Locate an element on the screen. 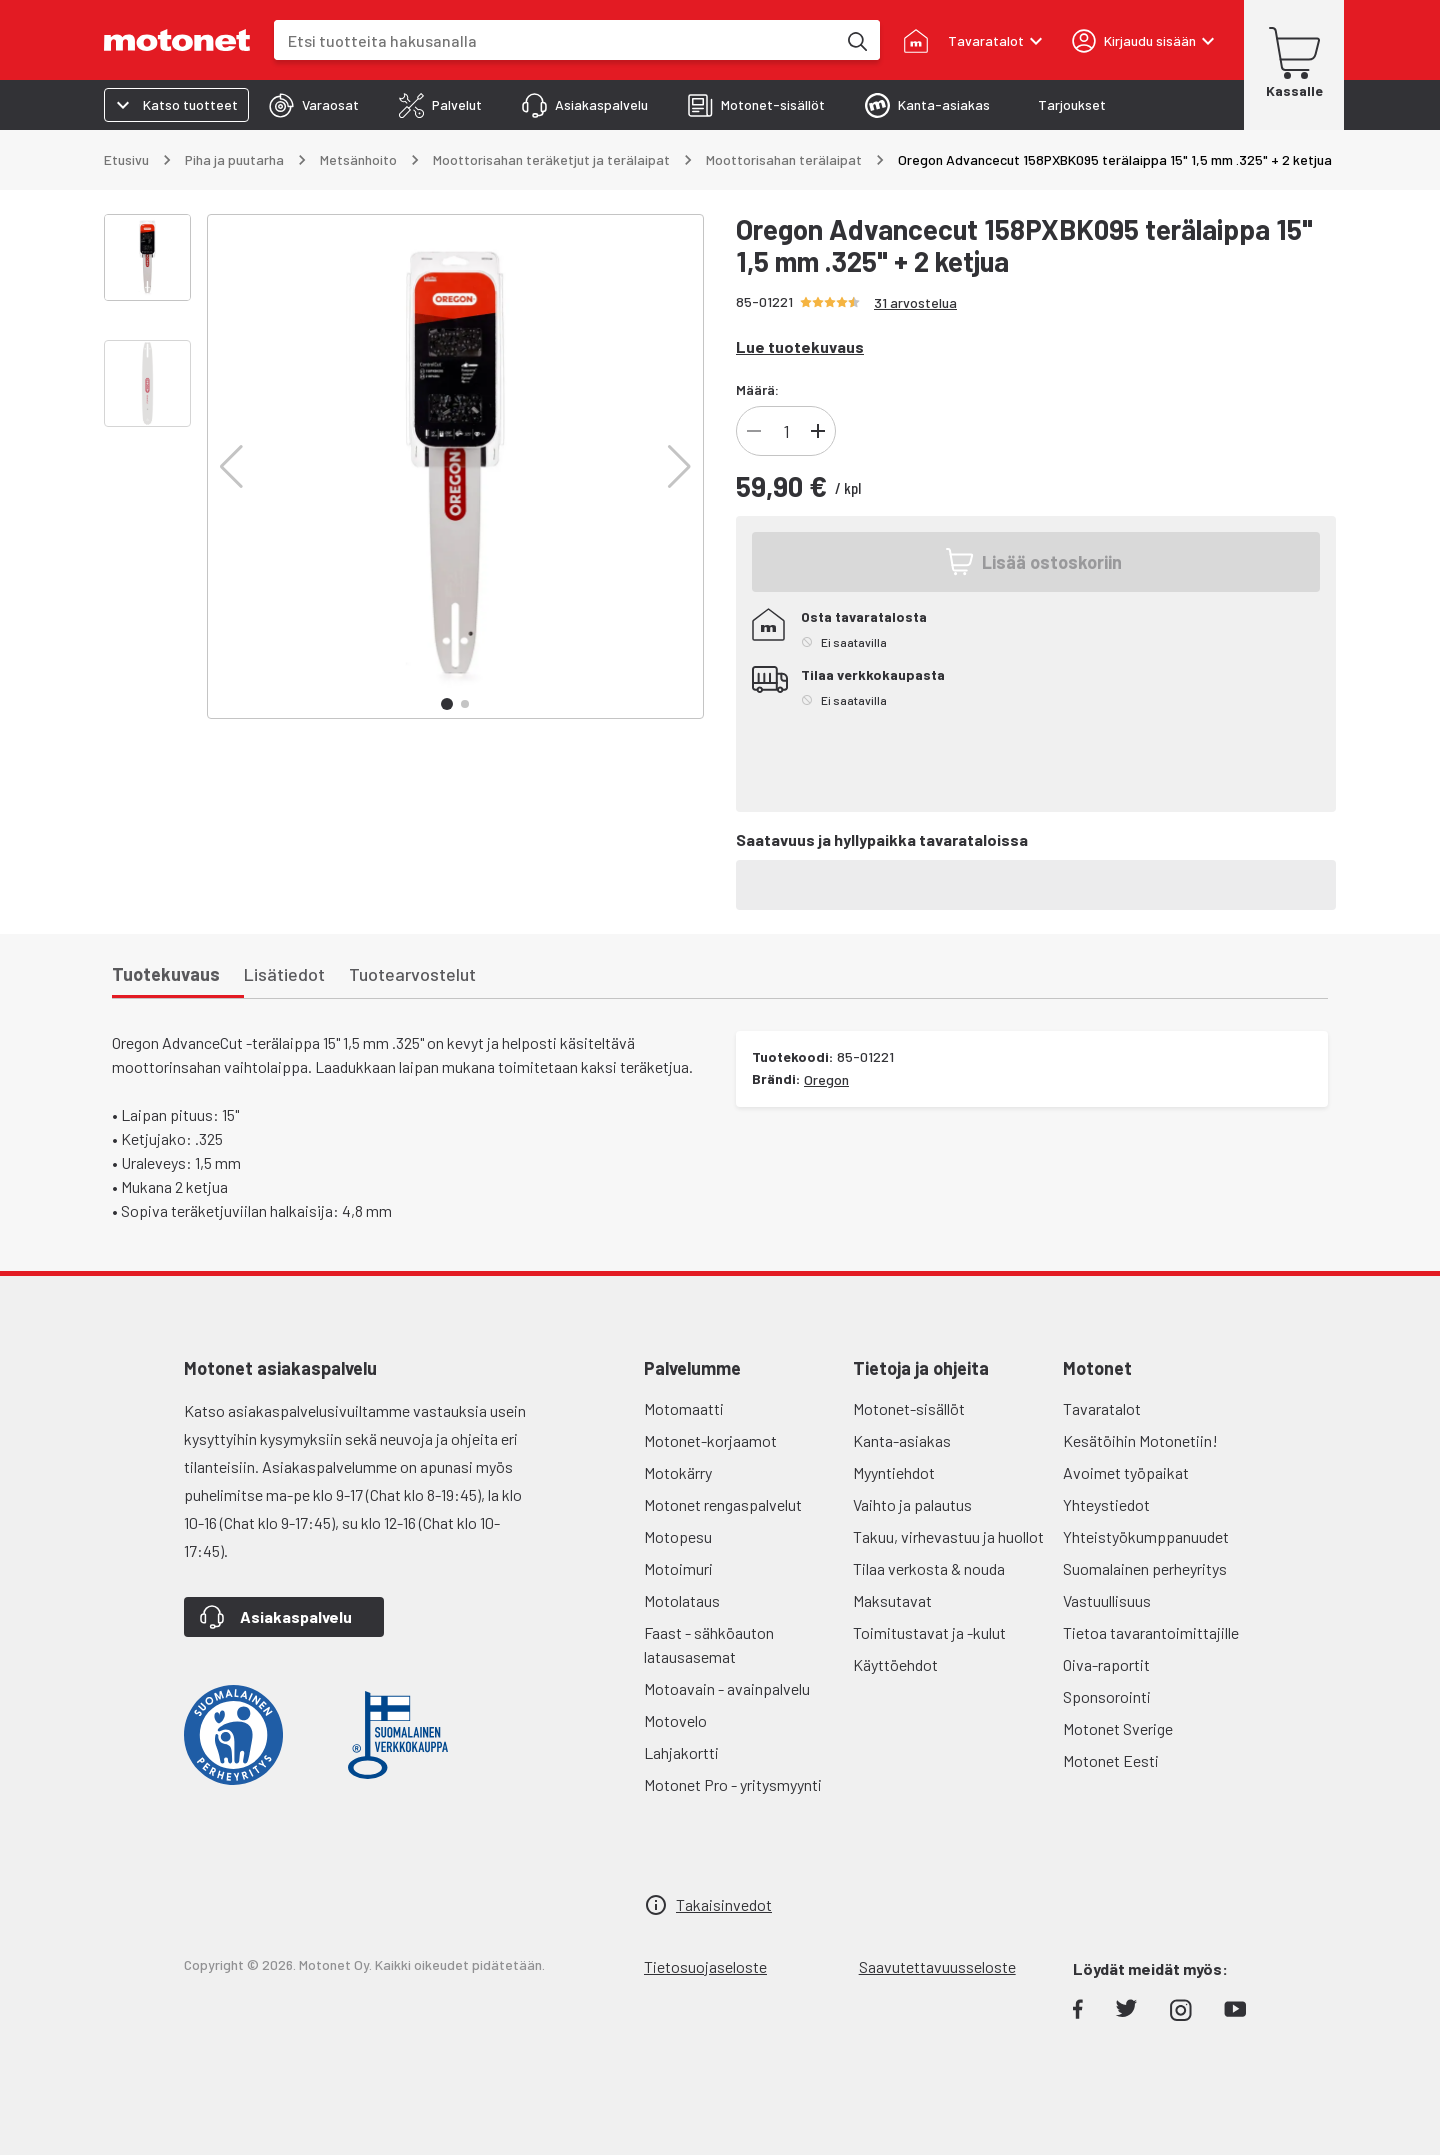  Tilaa verkosta & nouda is located at coordinates (929, 1568).